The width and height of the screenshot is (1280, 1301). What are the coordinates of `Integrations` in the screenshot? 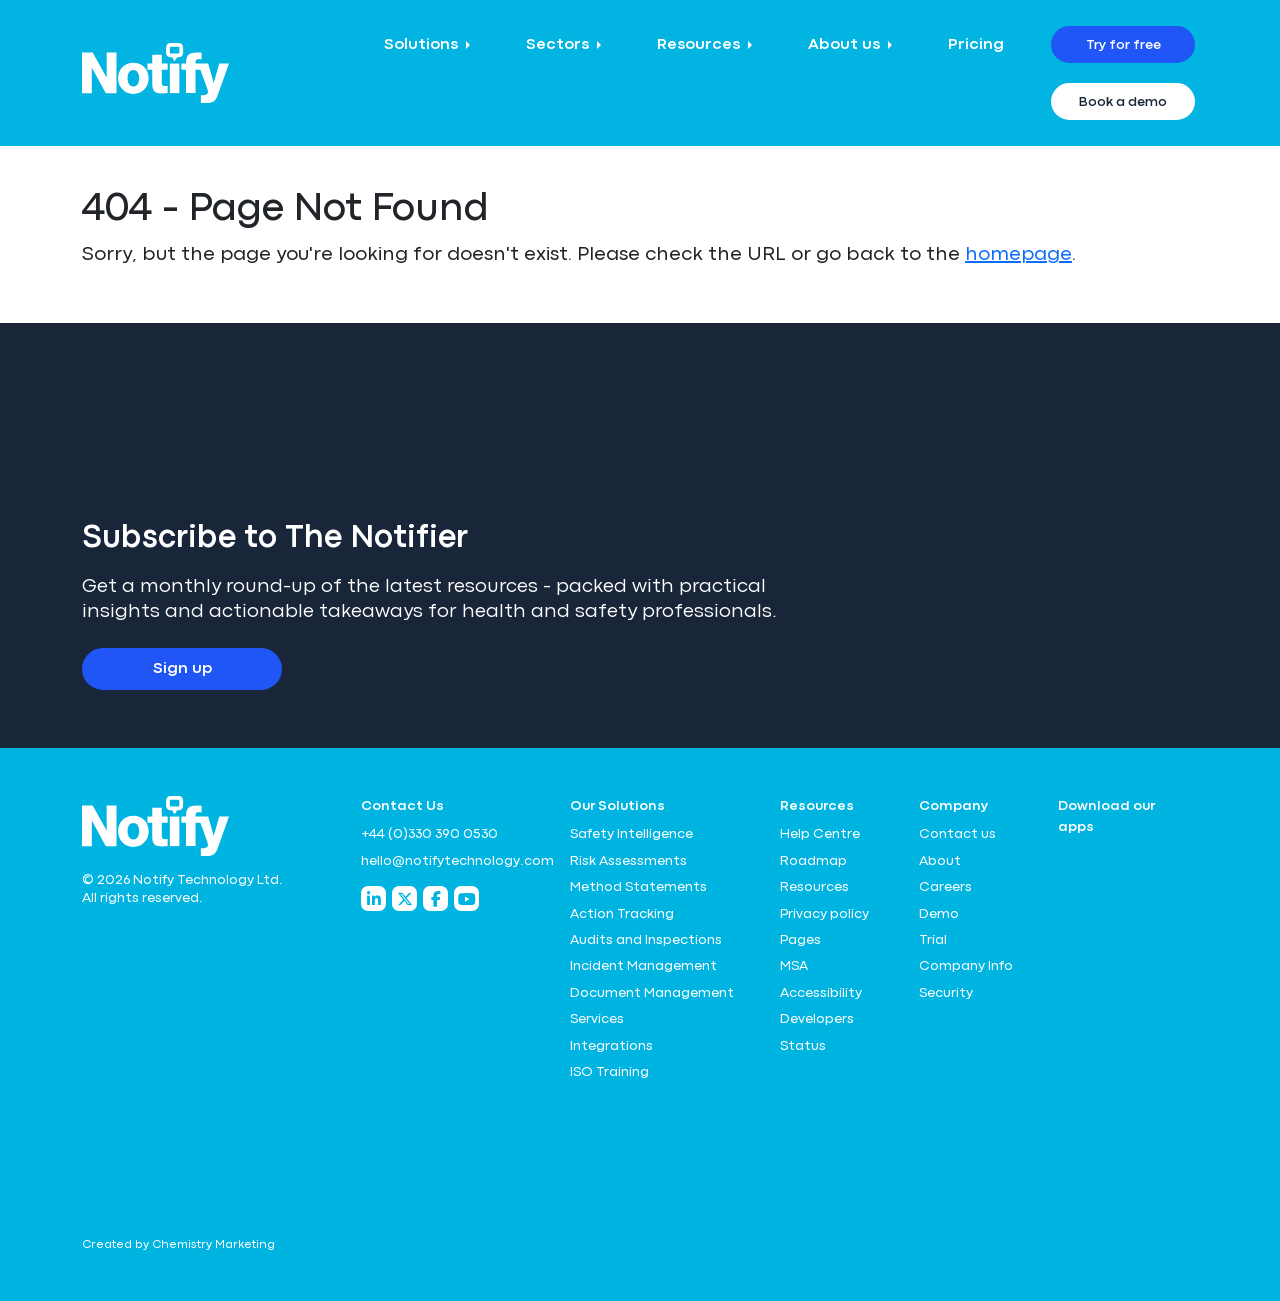 It's located at (611, 1046).